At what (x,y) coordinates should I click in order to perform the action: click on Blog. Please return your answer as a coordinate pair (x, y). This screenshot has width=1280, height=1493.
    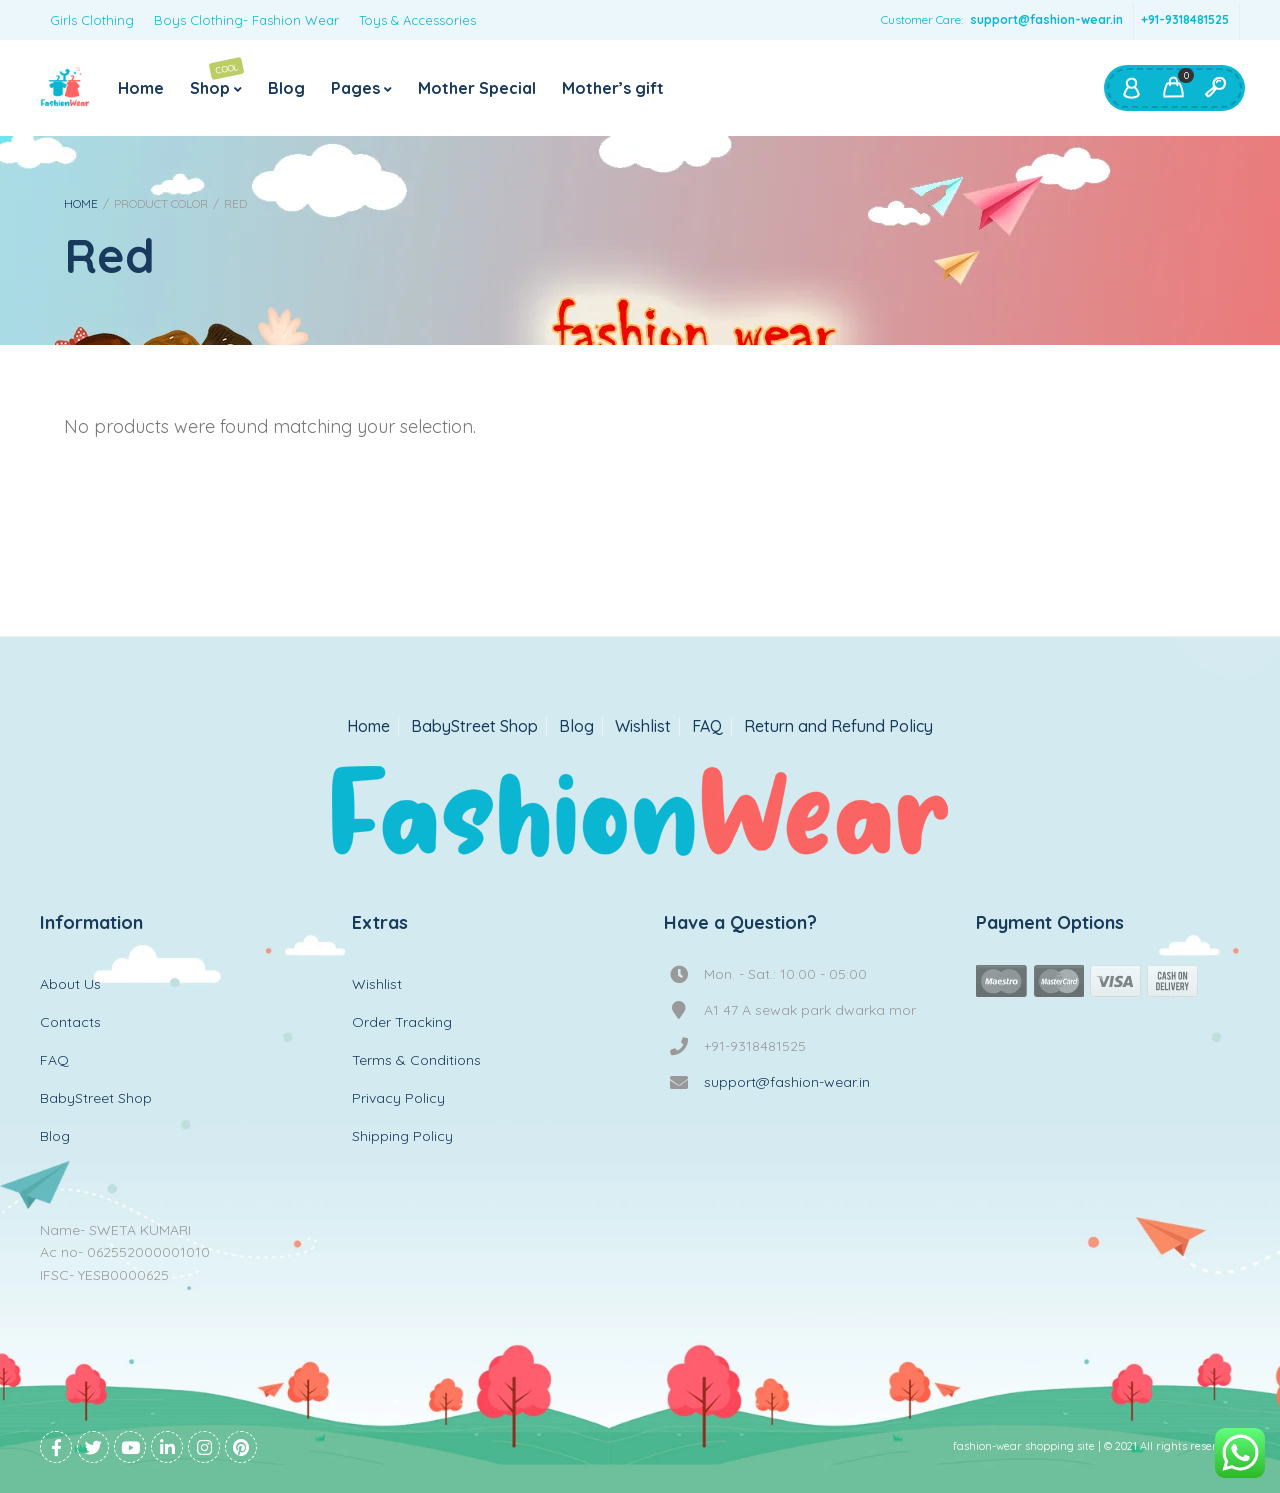
    Looking at the image, I should click on (286, 88).